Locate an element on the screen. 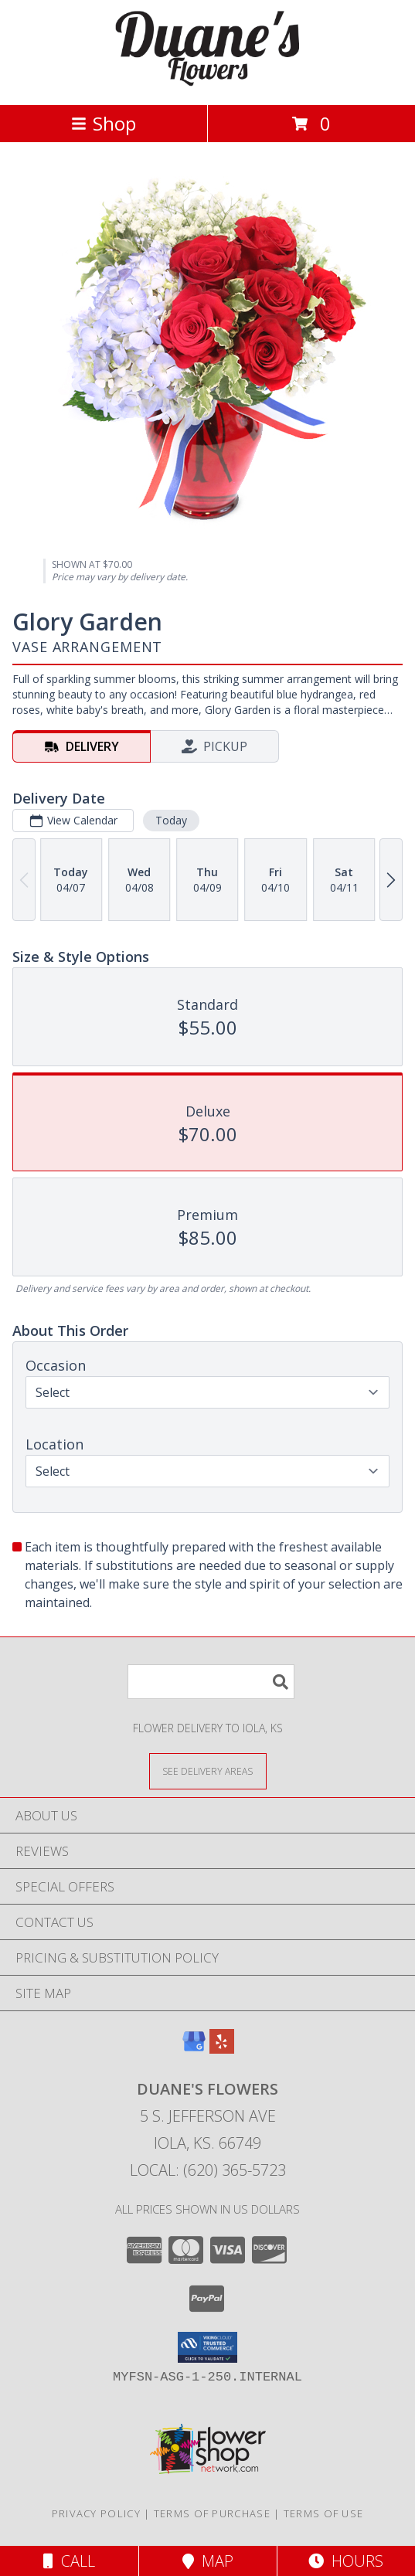  [button] is located at coordinates (207, 2347).